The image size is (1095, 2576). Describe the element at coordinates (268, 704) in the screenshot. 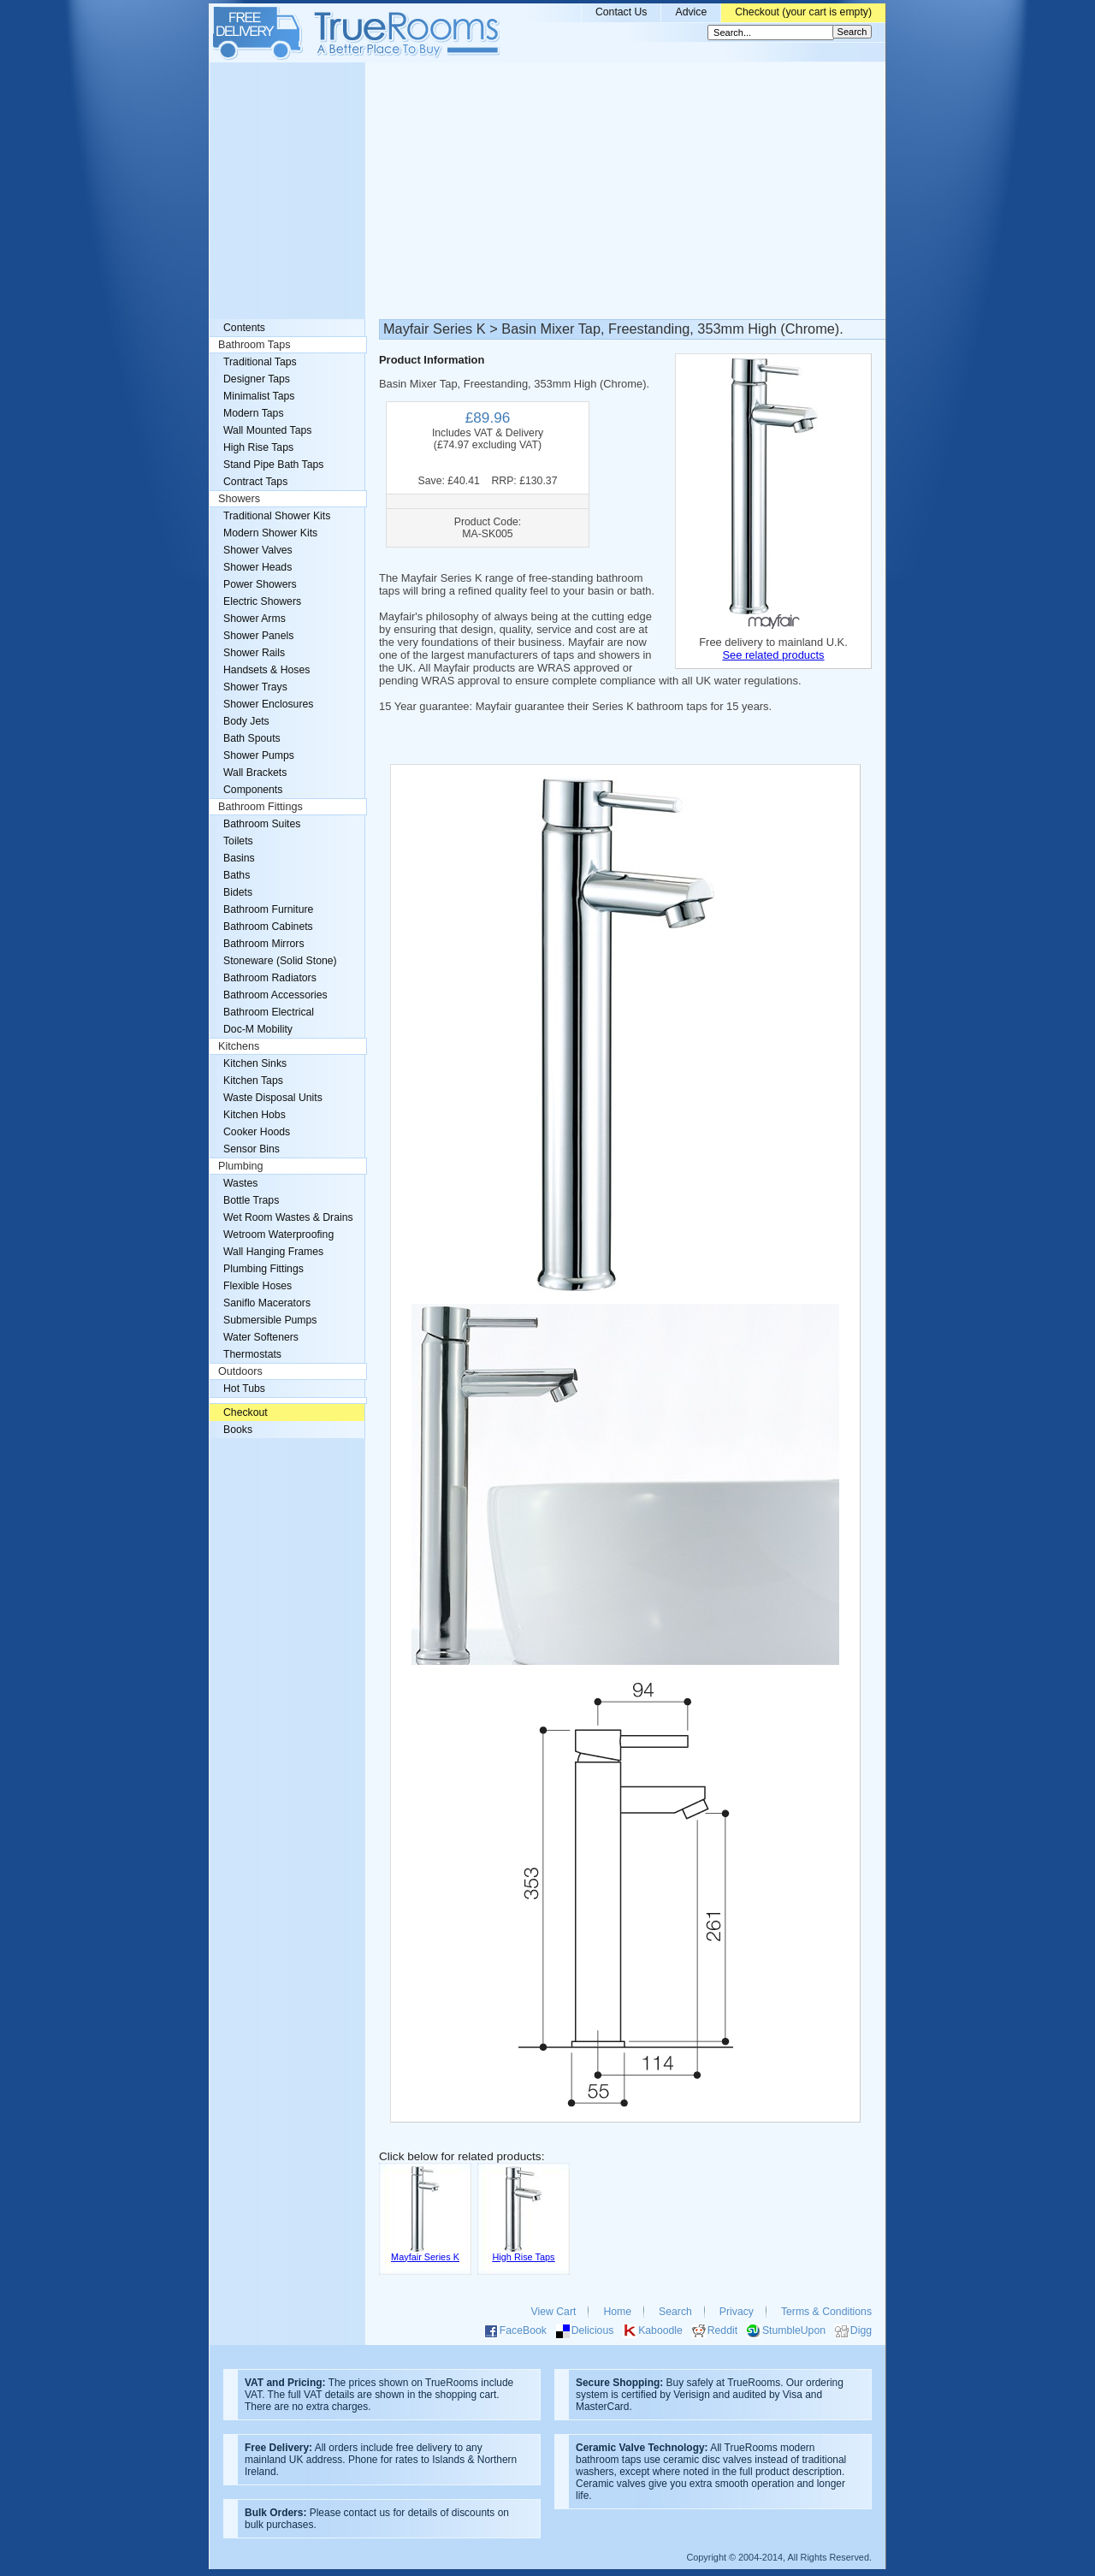

I see `Shower Enclosures` at that location.